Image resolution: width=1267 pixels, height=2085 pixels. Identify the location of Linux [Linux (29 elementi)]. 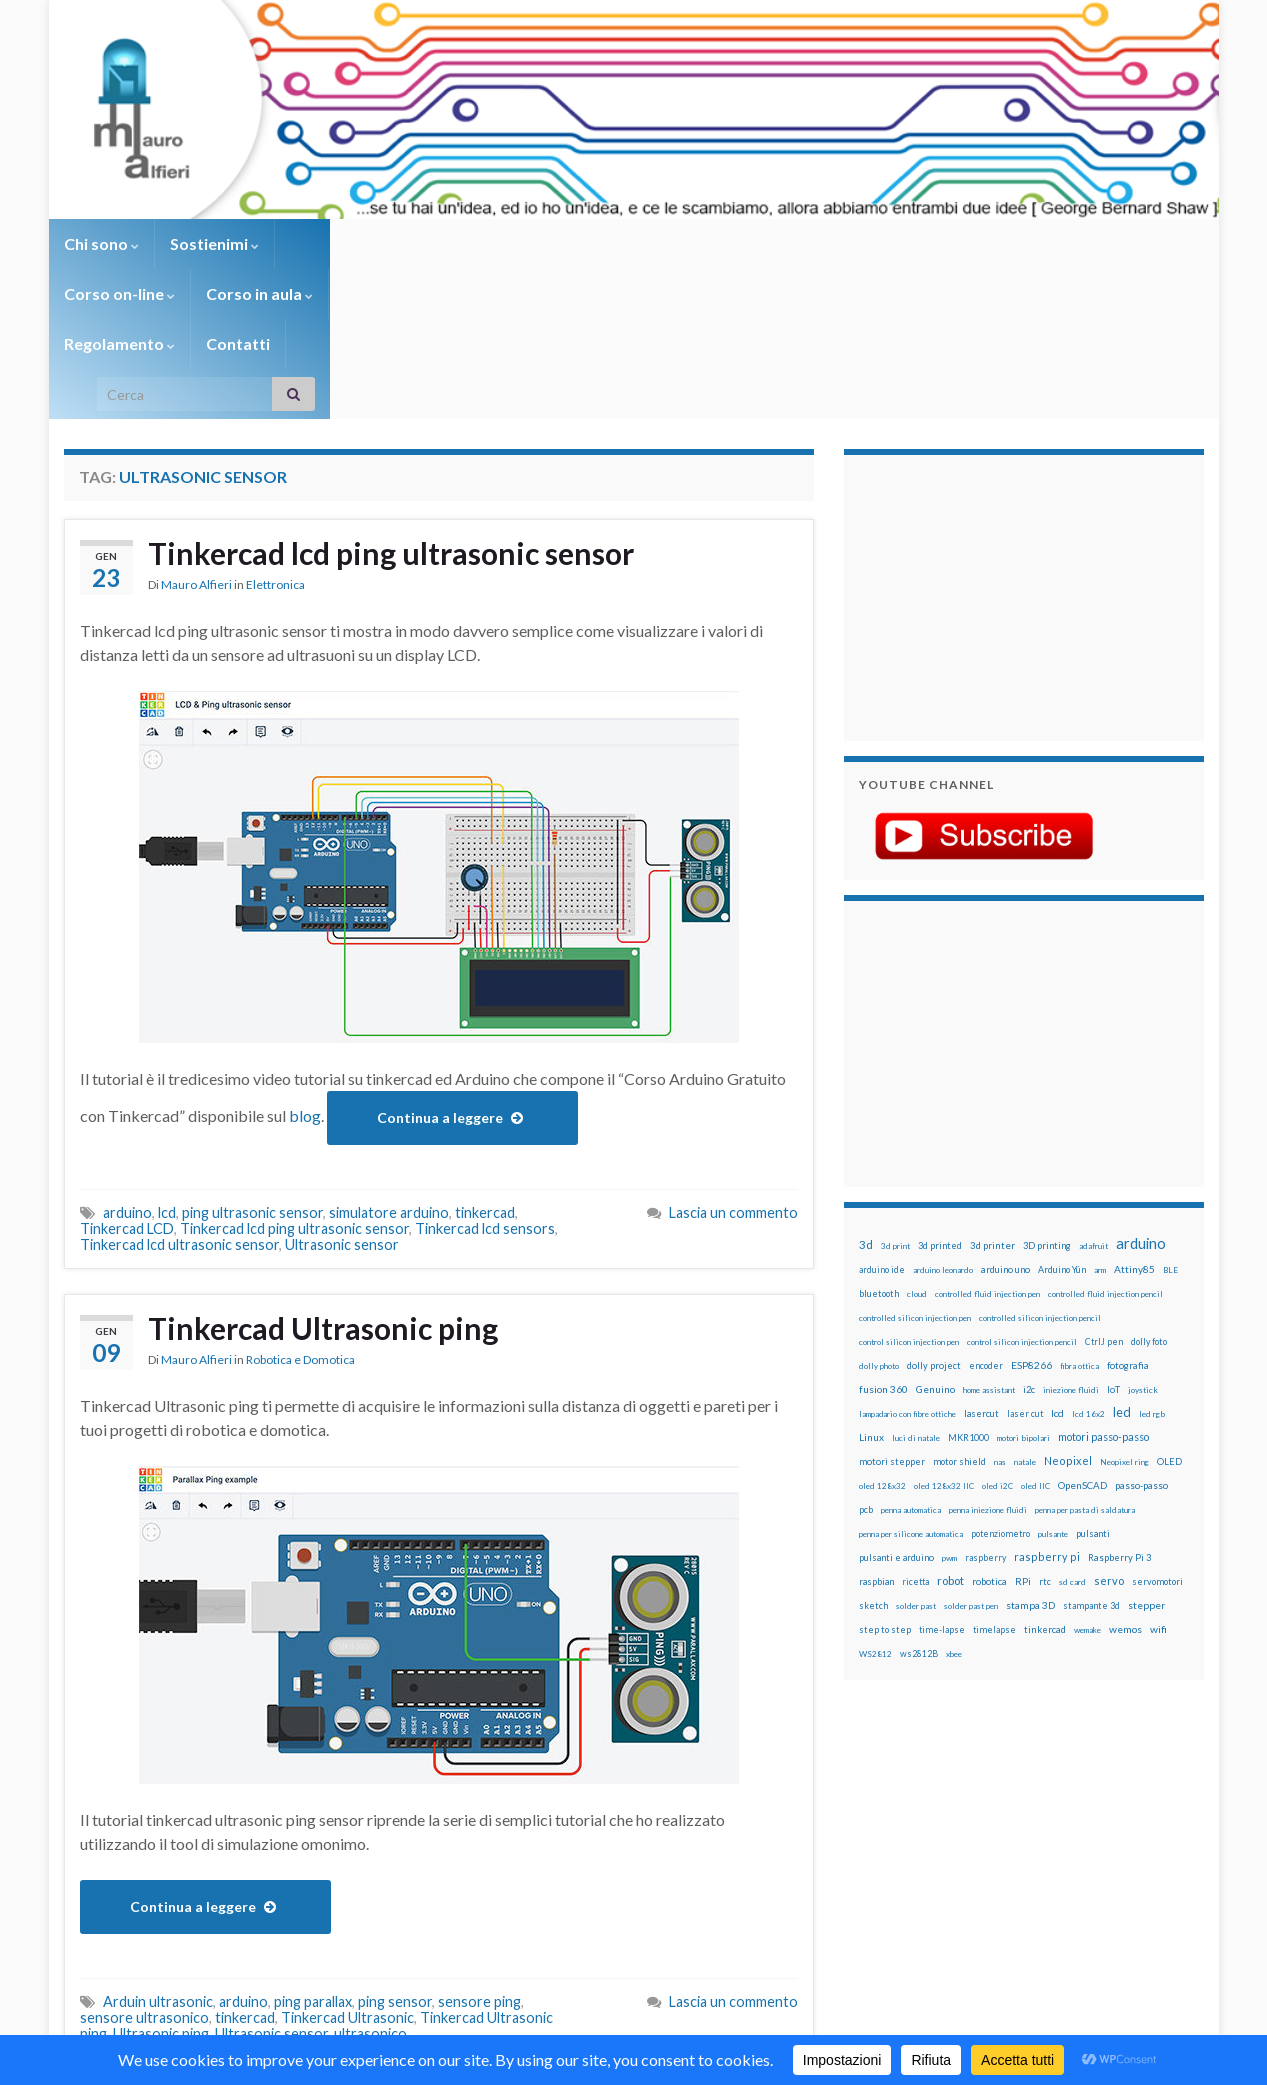
(871, 1287).